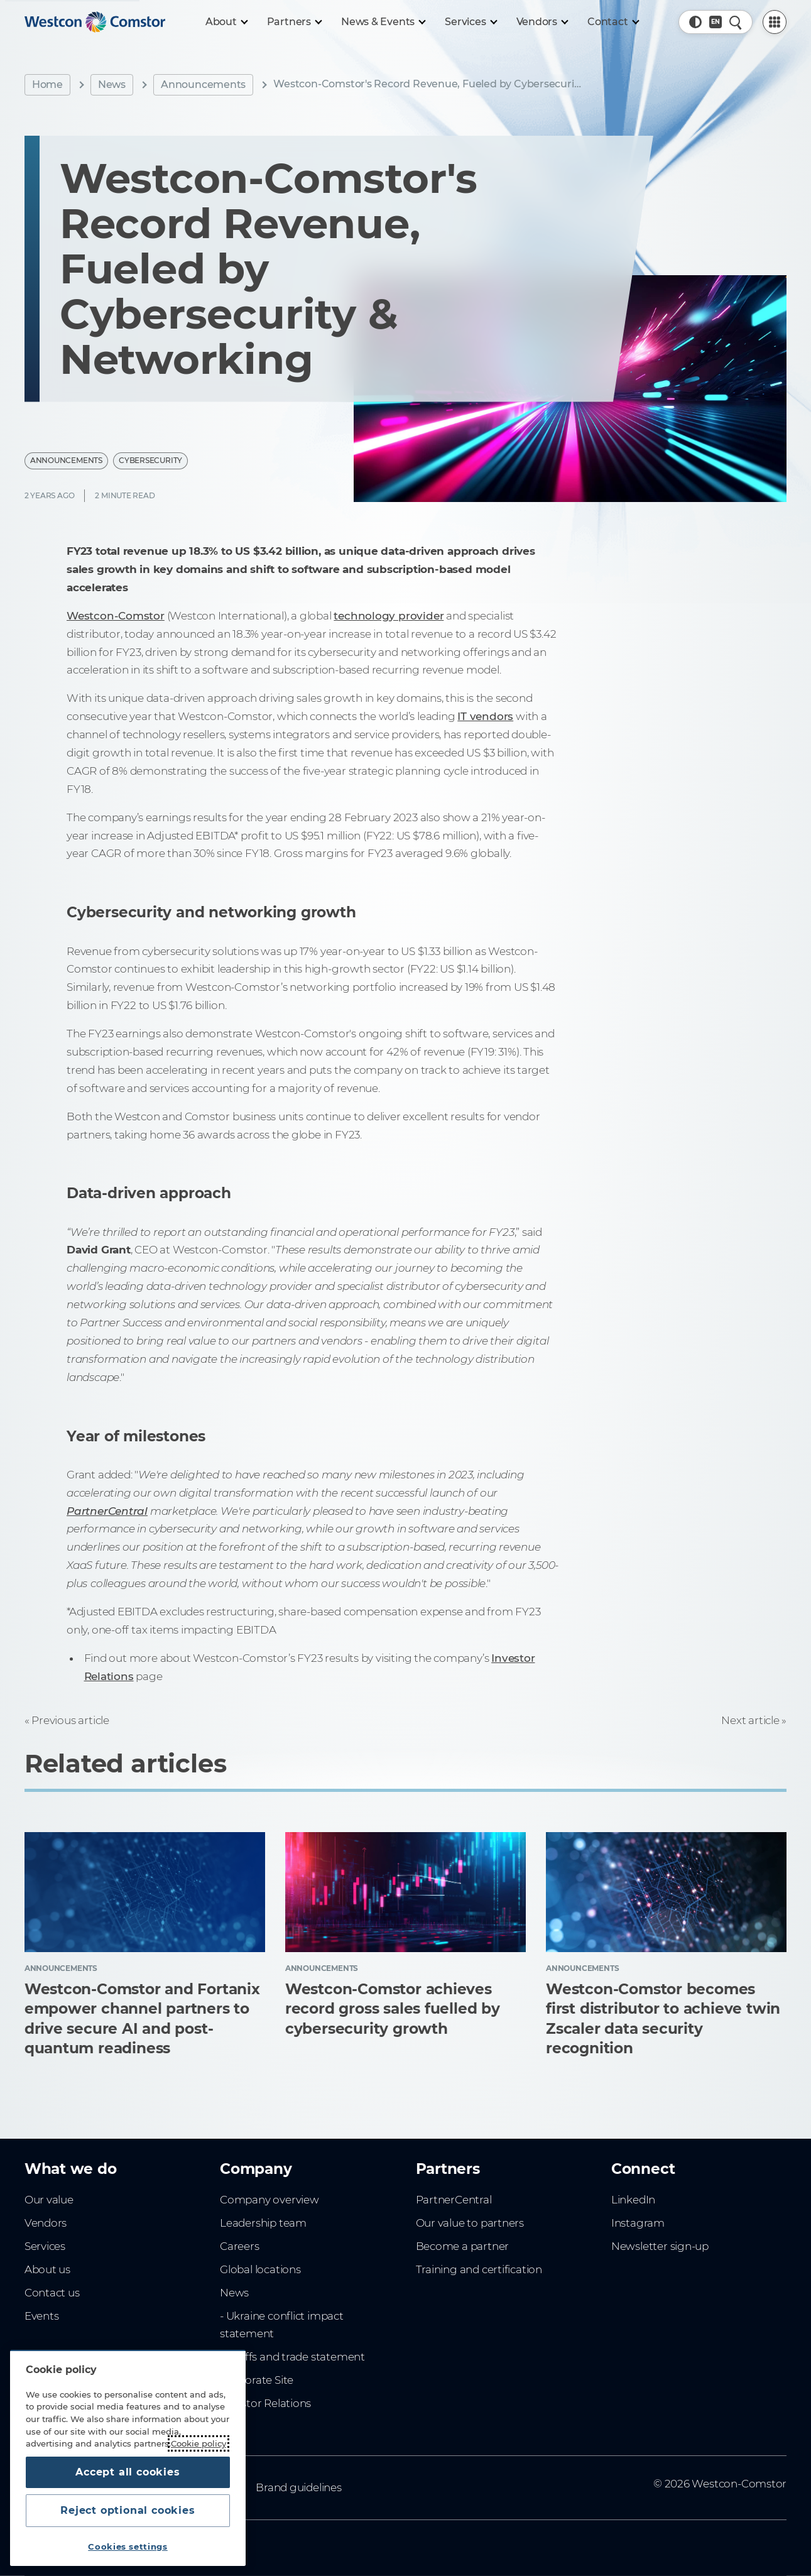 The width and height of the screenshot is (811, 2576). I want to click on Leadership team, so click(263, 2223).